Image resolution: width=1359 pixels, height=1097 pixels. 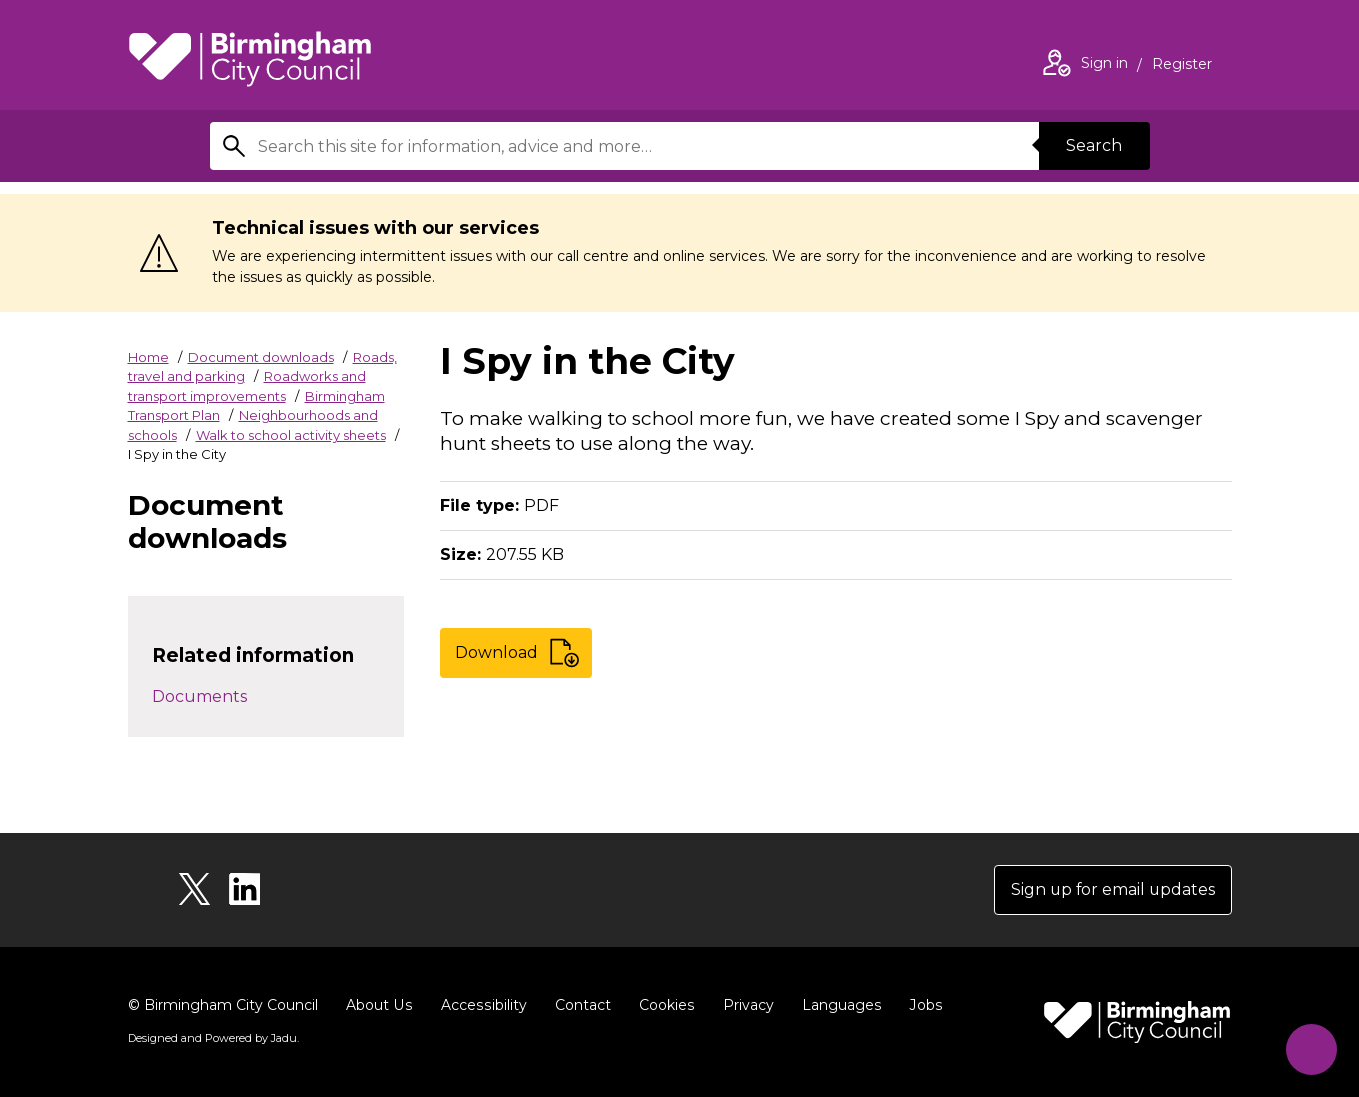 I want to click on Contact, so click(x=579, y=1005).